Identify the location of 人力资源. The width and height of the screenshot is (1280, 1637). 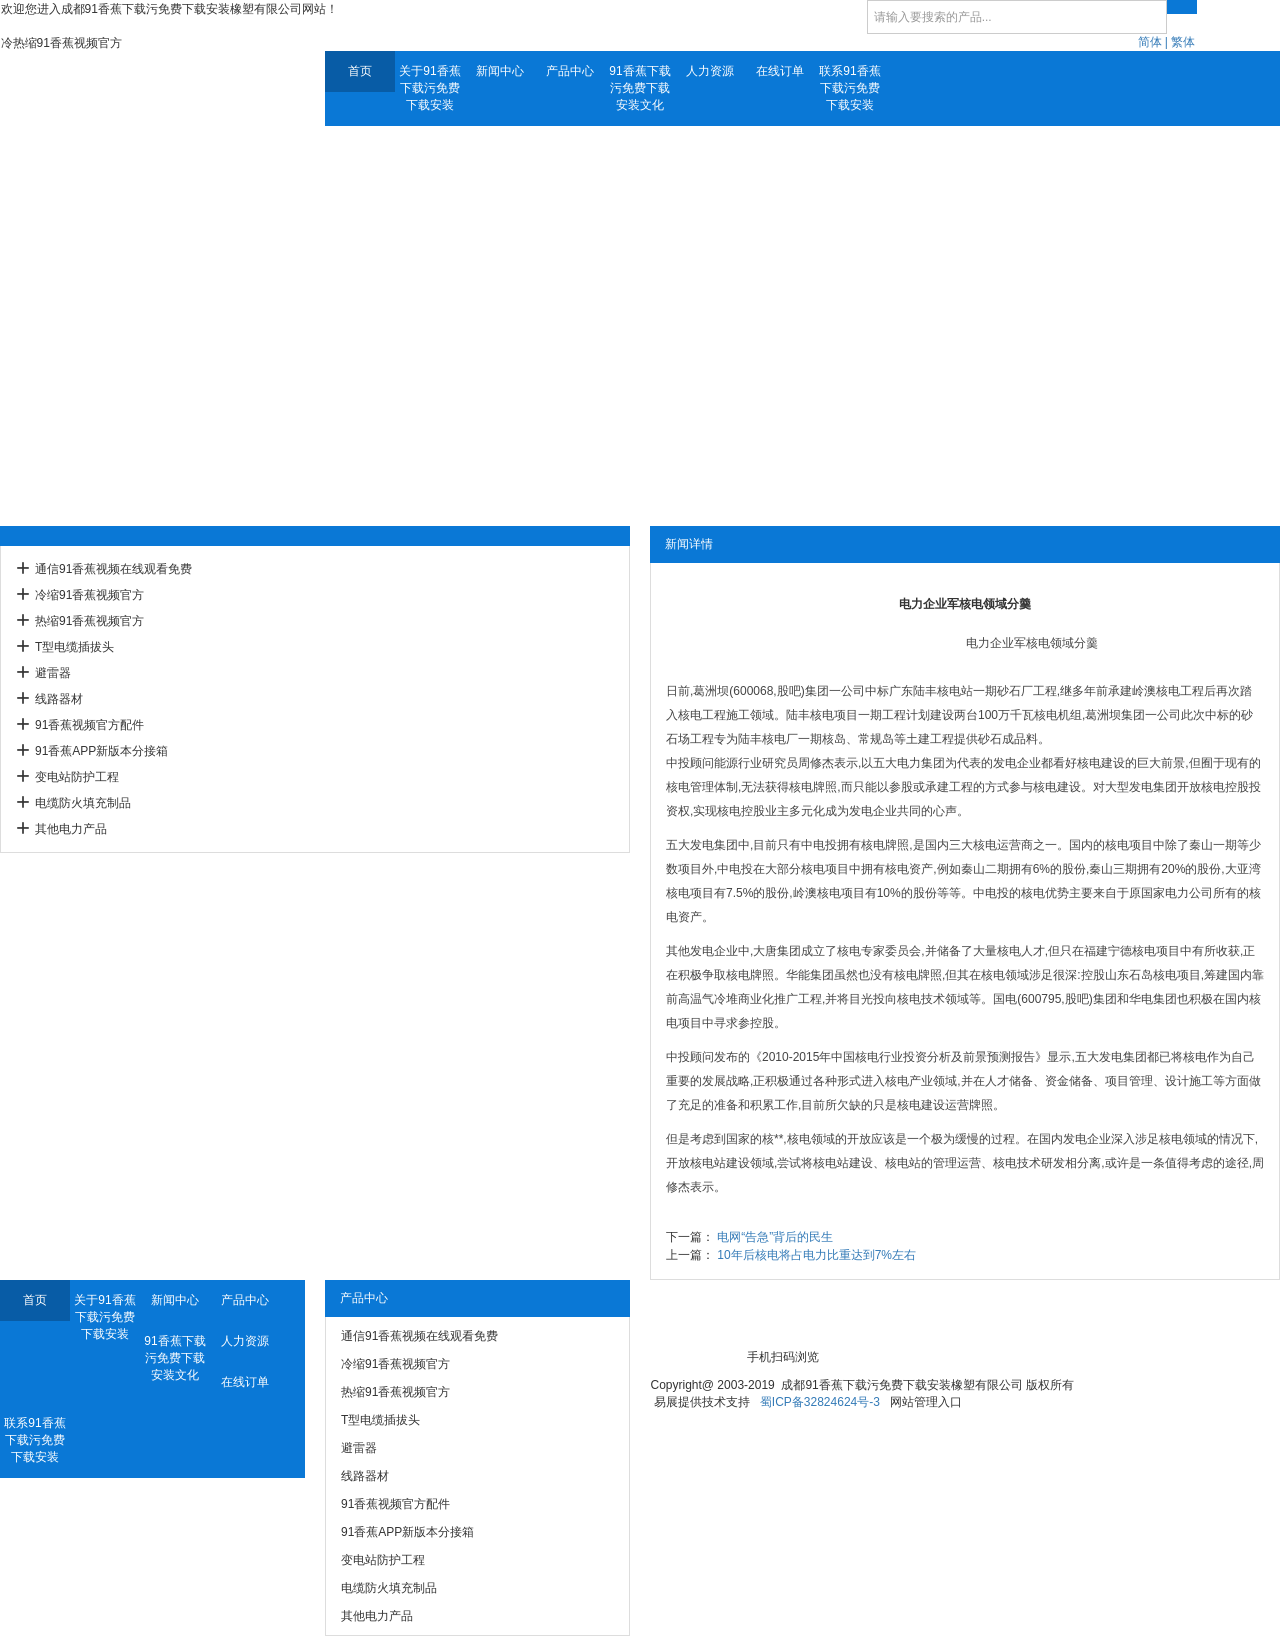
(710, 71).